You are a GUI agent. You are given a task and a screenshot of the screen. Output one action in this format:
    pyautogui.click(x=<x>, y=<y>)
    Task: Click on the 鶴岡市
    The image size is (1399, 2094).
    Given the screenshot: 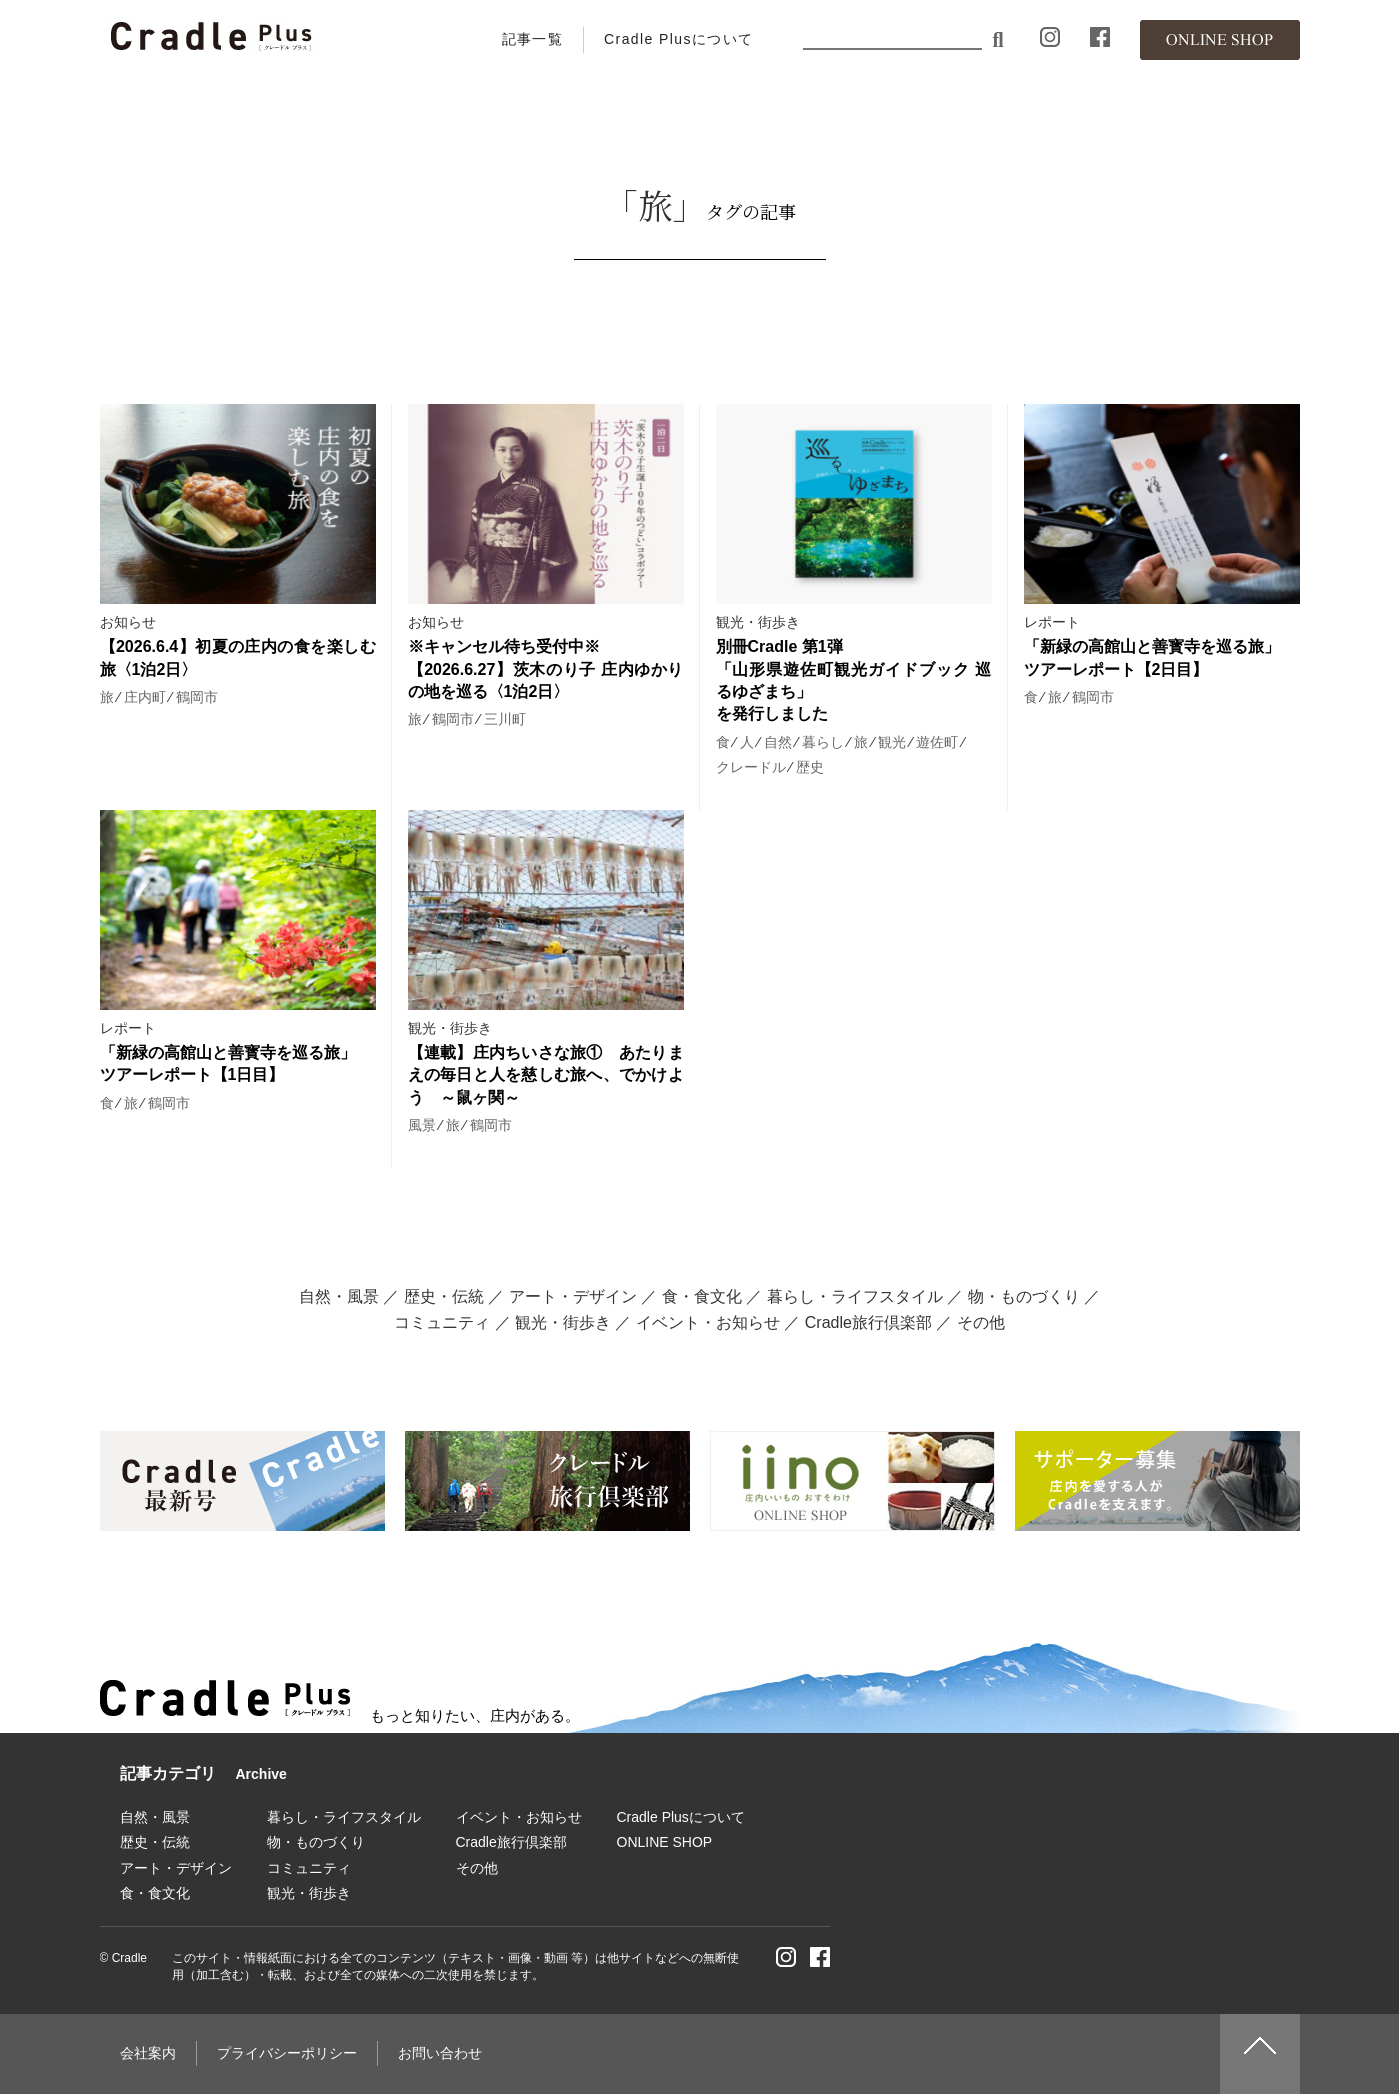 What is the action you would take?
    pyautogui.click(x=197, y=697)
    